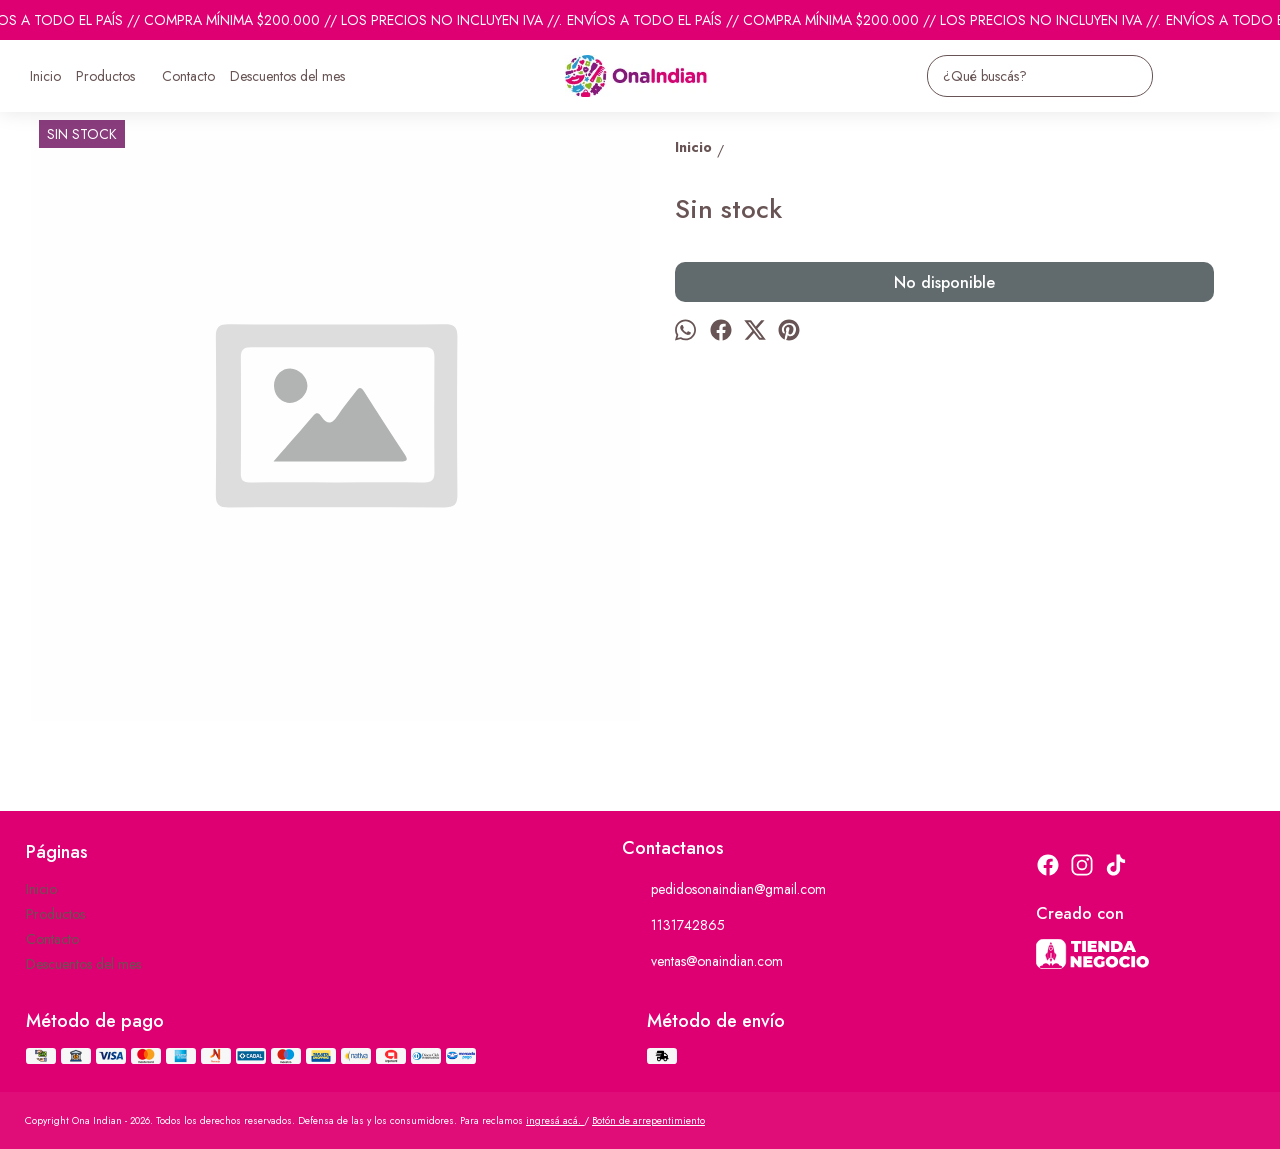 The image size is (1280, 1149). Describe the element at coordinates (702, 962) in the screenshot. I see `ventas@onaindian.com` at that location.